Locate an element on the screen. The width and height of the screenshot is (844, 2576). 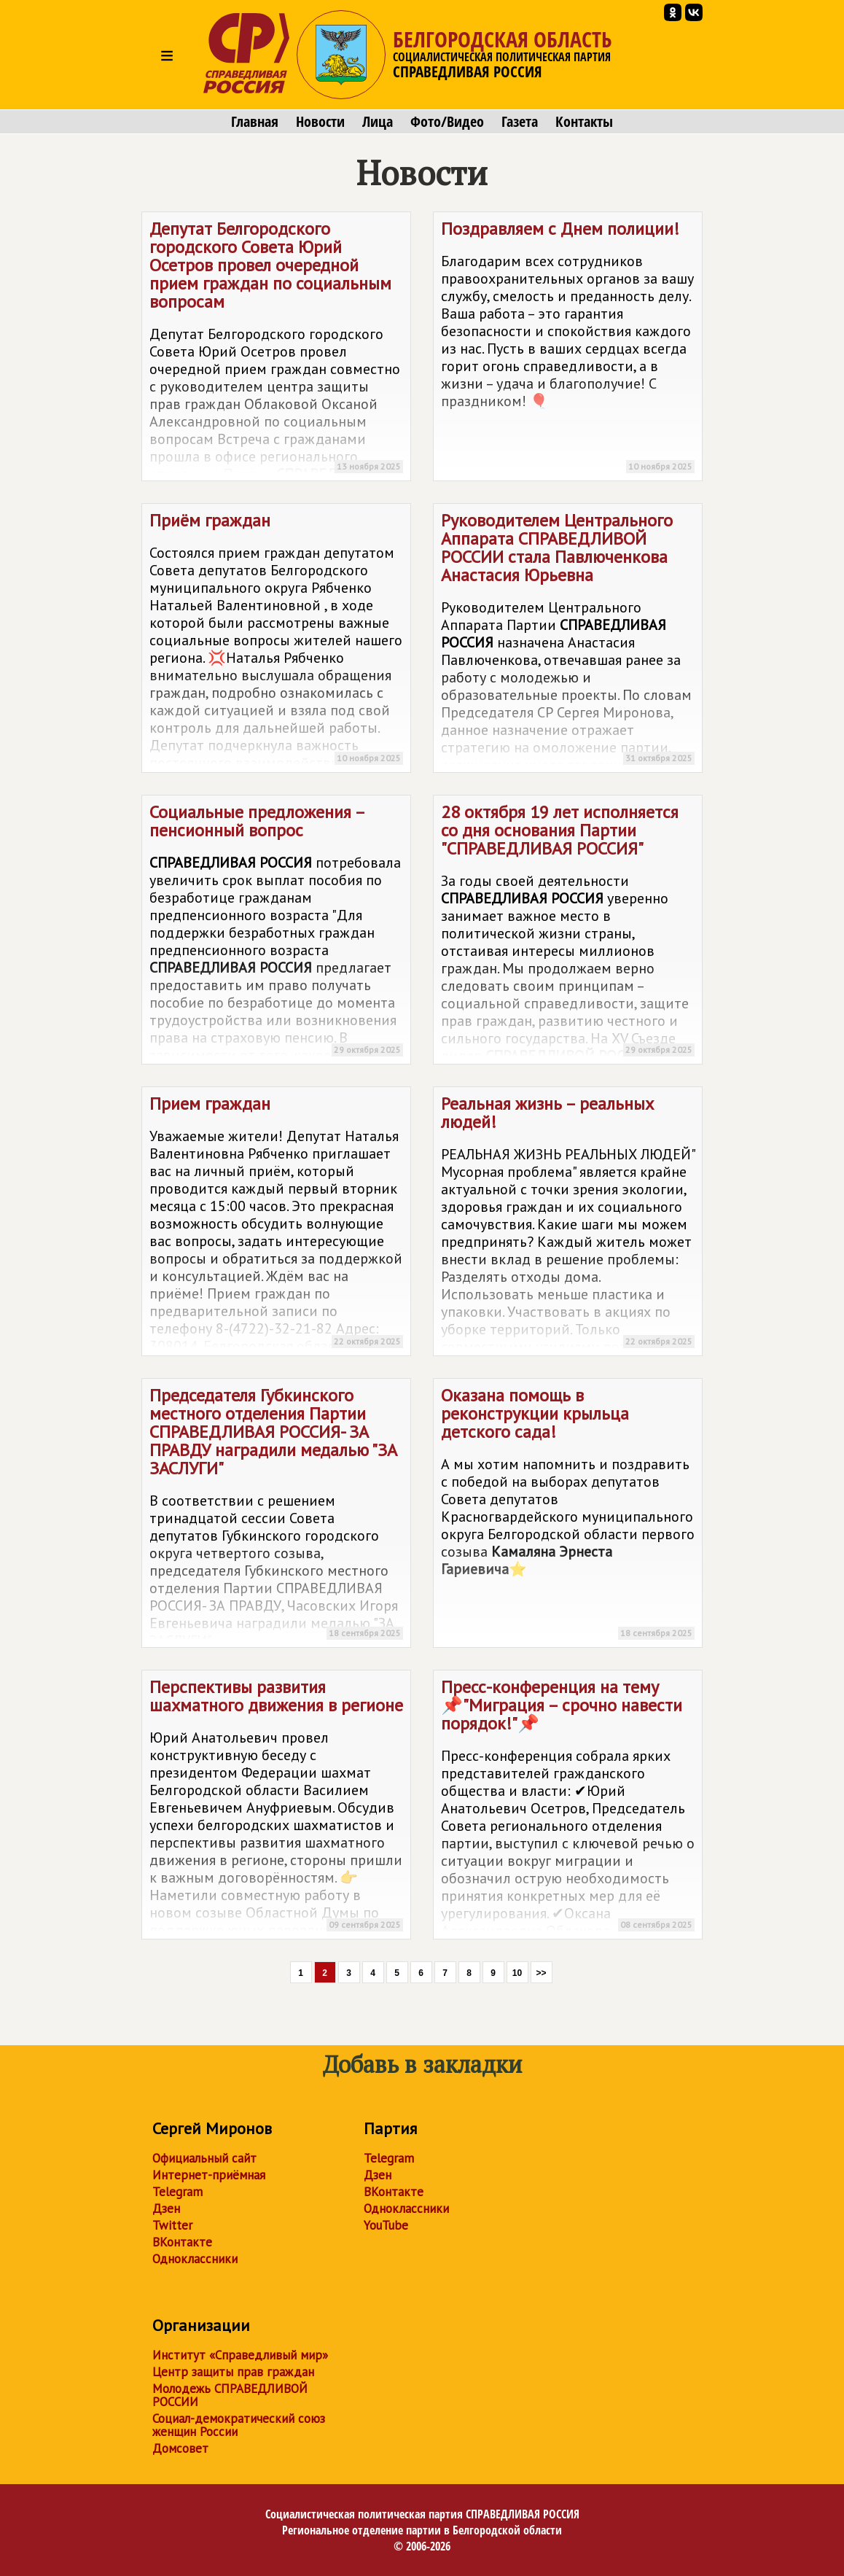
Twitter is located at coordinates (172, 2225).